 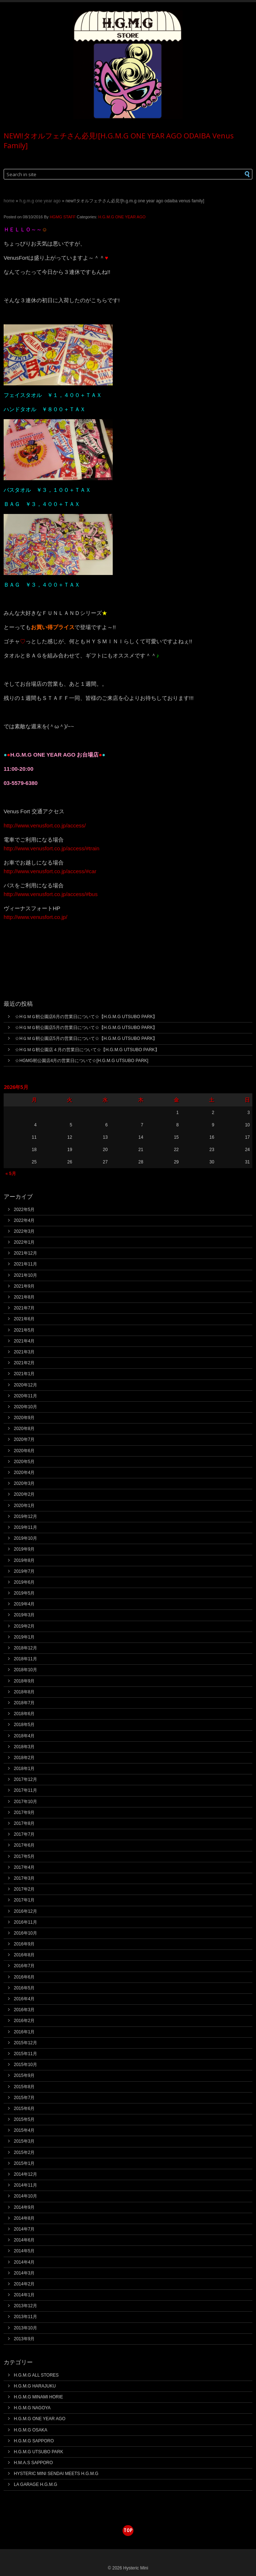 I want to click on http://www.venusfort.co.jp/access/#train, so click(x=51, y=848).